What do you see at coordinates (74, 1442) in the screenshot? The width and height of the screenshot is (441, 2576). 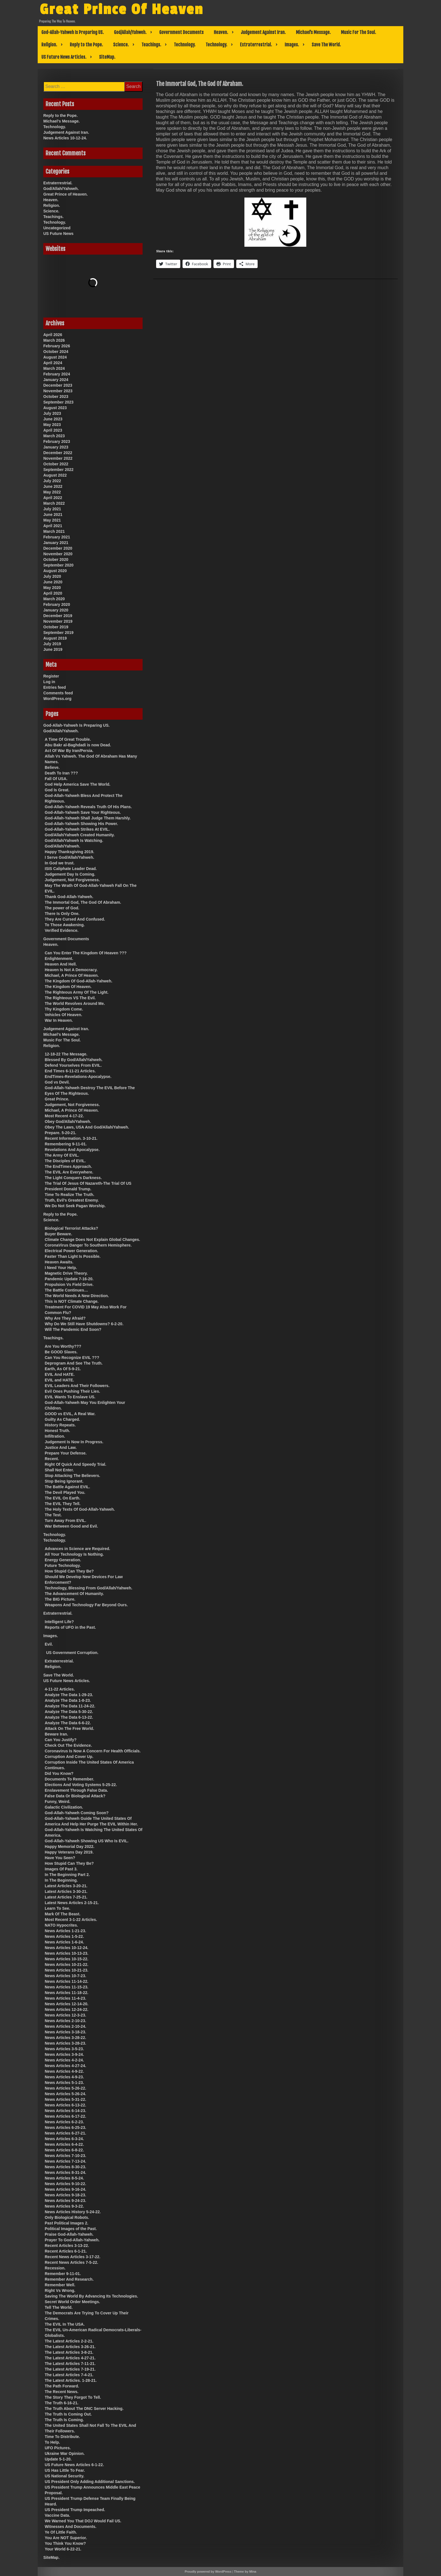 I see `Judgement Is Now In Progress.` at bounding box center [74, 1442].